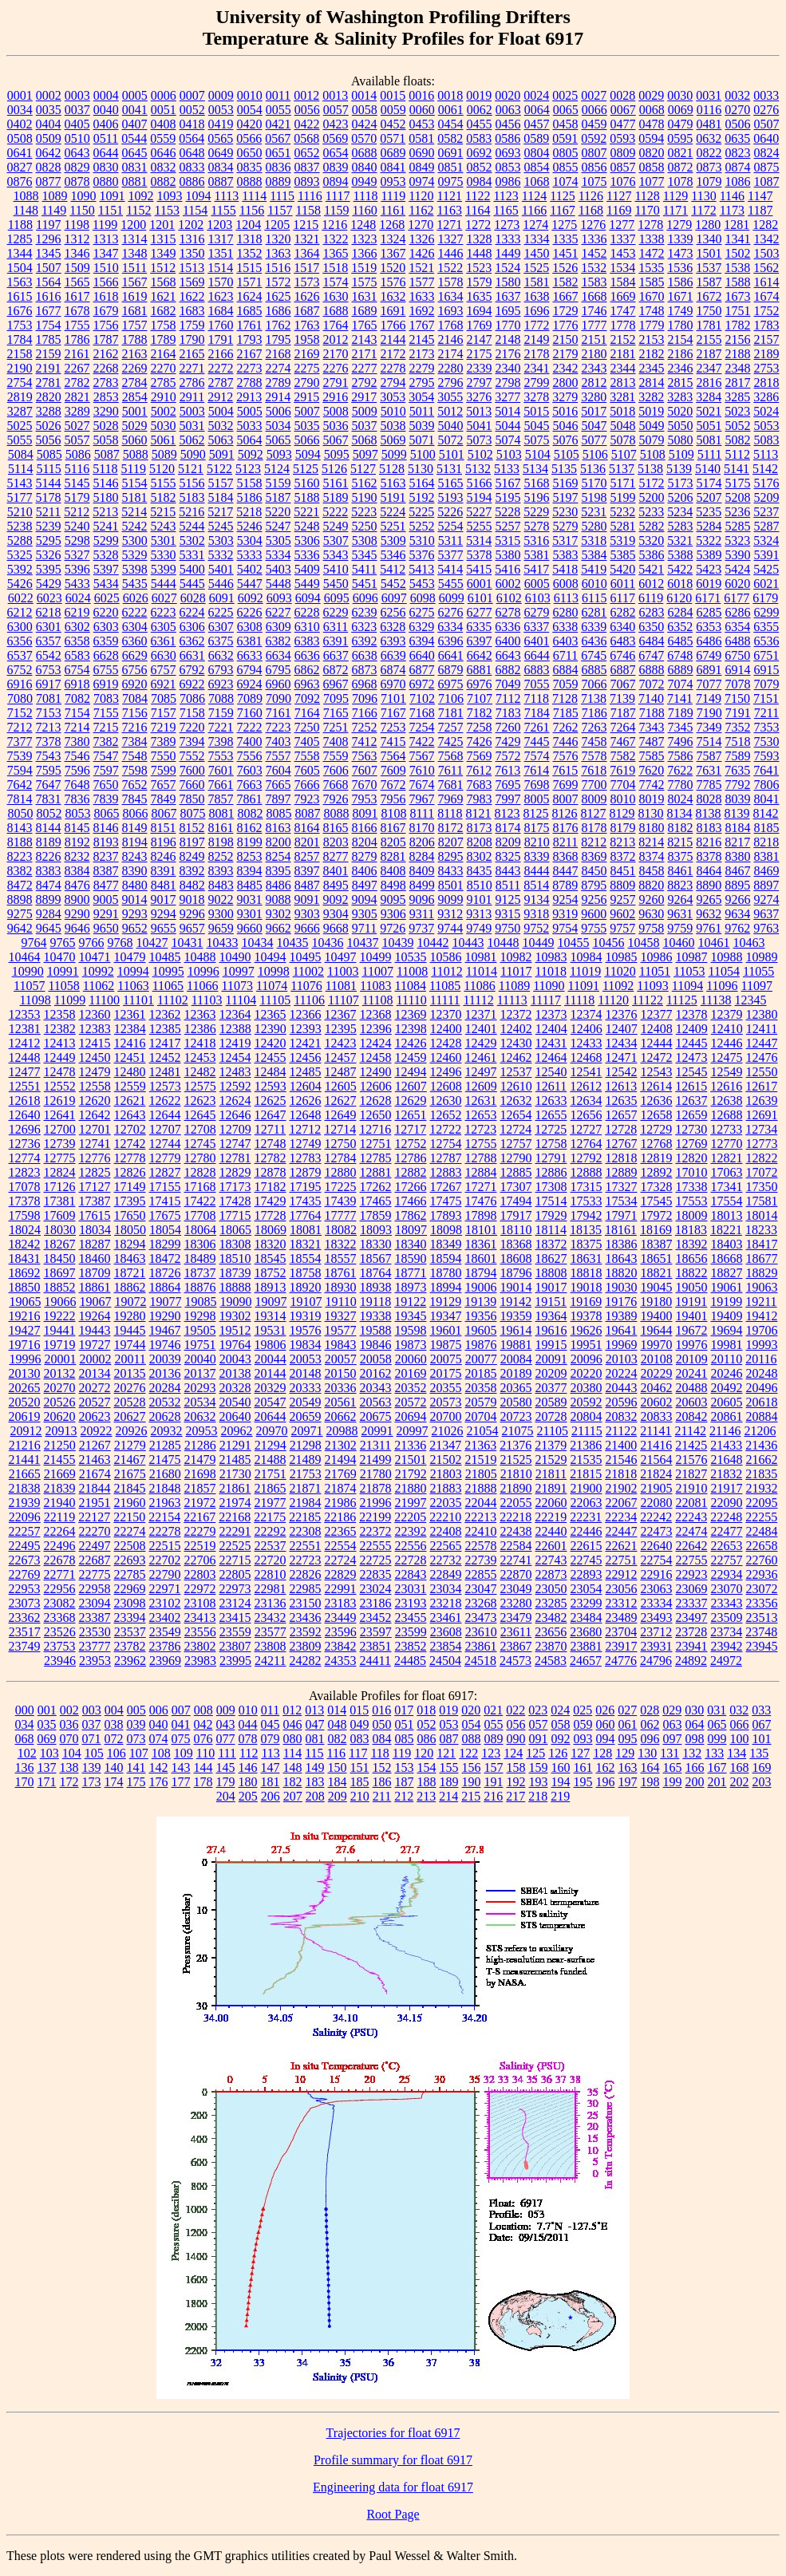 This screenshot has height=2576, width=786. What do you see at coordinates (651, 267) in the screenshot?
I see `1535` at bounding box center [651, 267].